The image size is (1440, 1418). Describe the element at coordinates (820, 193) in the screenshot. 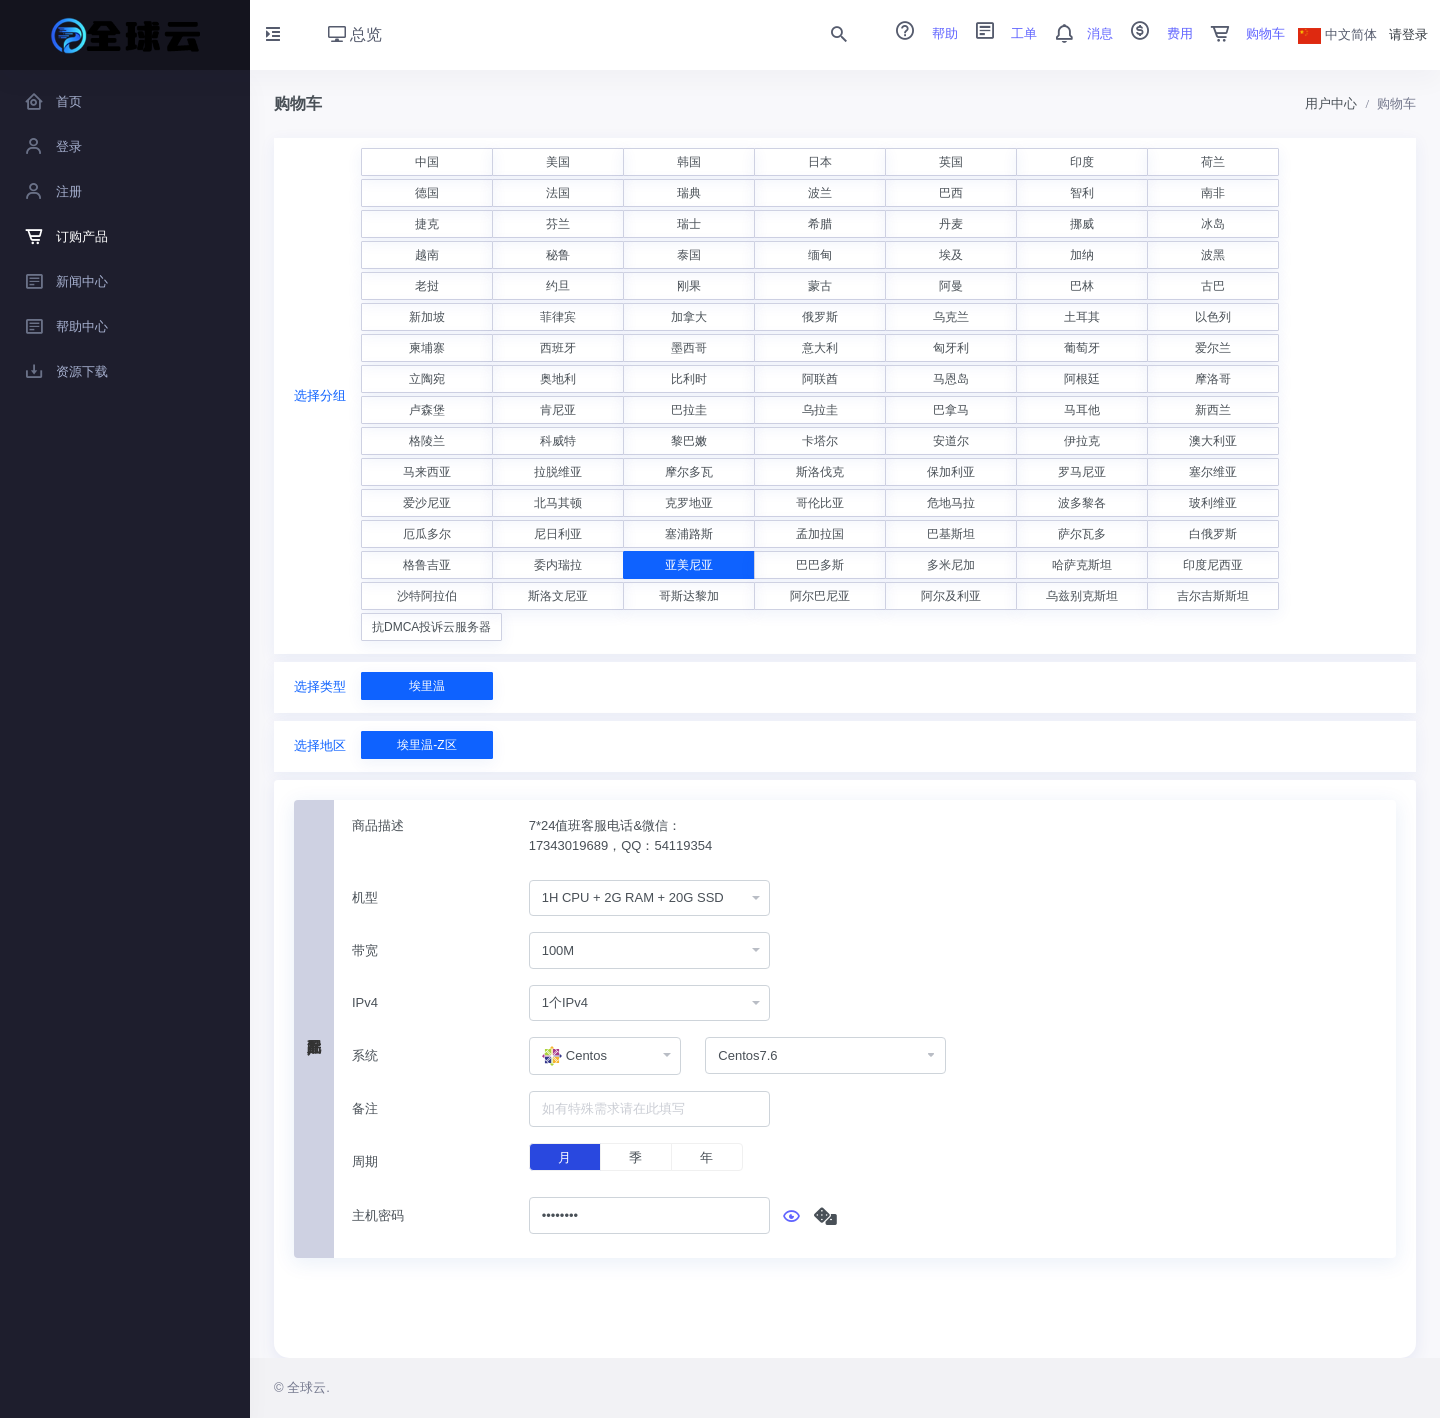

I see `波兰` at that location.